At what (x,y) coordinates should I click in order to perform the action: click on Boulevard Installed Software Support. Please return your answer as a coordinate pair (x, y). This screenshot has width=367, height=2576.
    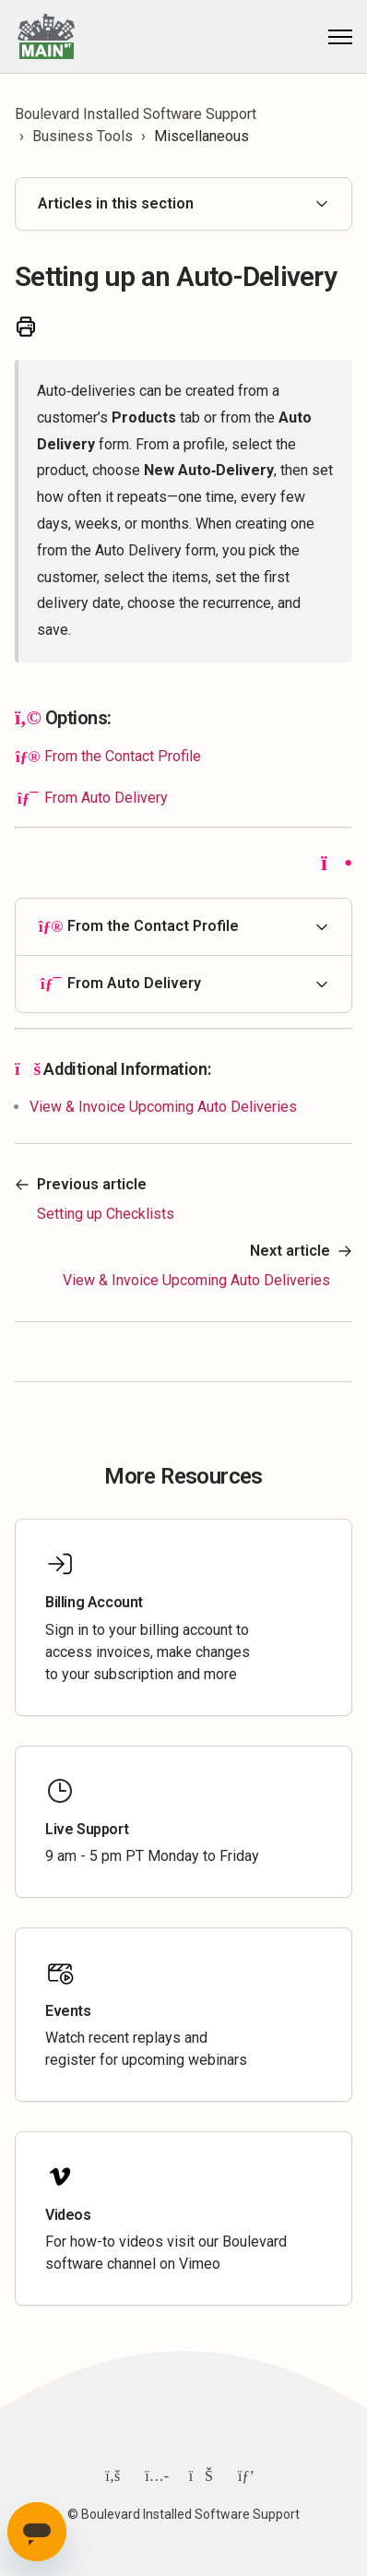
    Looking at the image, I should click on (135, 114).